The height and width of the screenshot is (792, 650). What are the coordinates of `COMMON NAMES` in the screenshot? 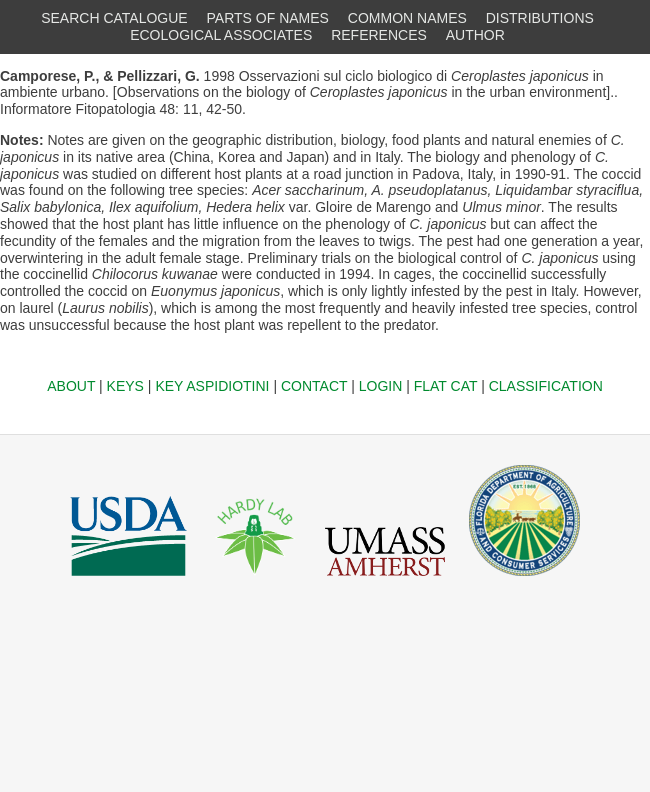 It's located at (407, 18).